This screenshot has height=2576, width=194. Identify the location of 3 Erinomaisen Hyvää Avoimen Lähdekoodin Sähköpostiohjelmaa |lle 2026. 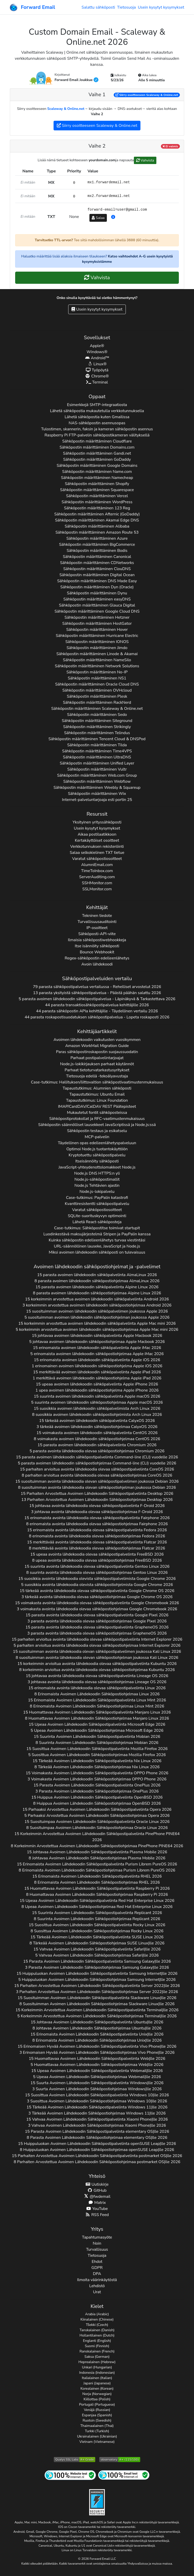
(97, 2052).